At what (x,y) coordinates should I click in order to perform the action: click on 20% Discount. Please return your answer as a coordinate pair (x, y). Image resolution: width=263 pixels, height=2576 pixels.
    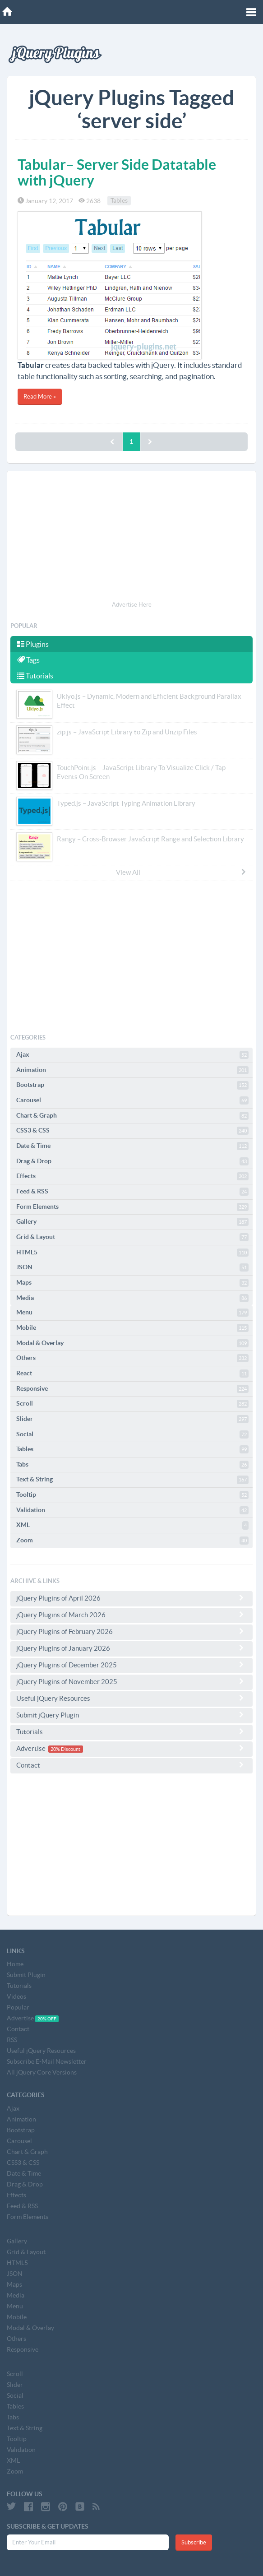
    Looking at the image, I should click on (65, 1749).